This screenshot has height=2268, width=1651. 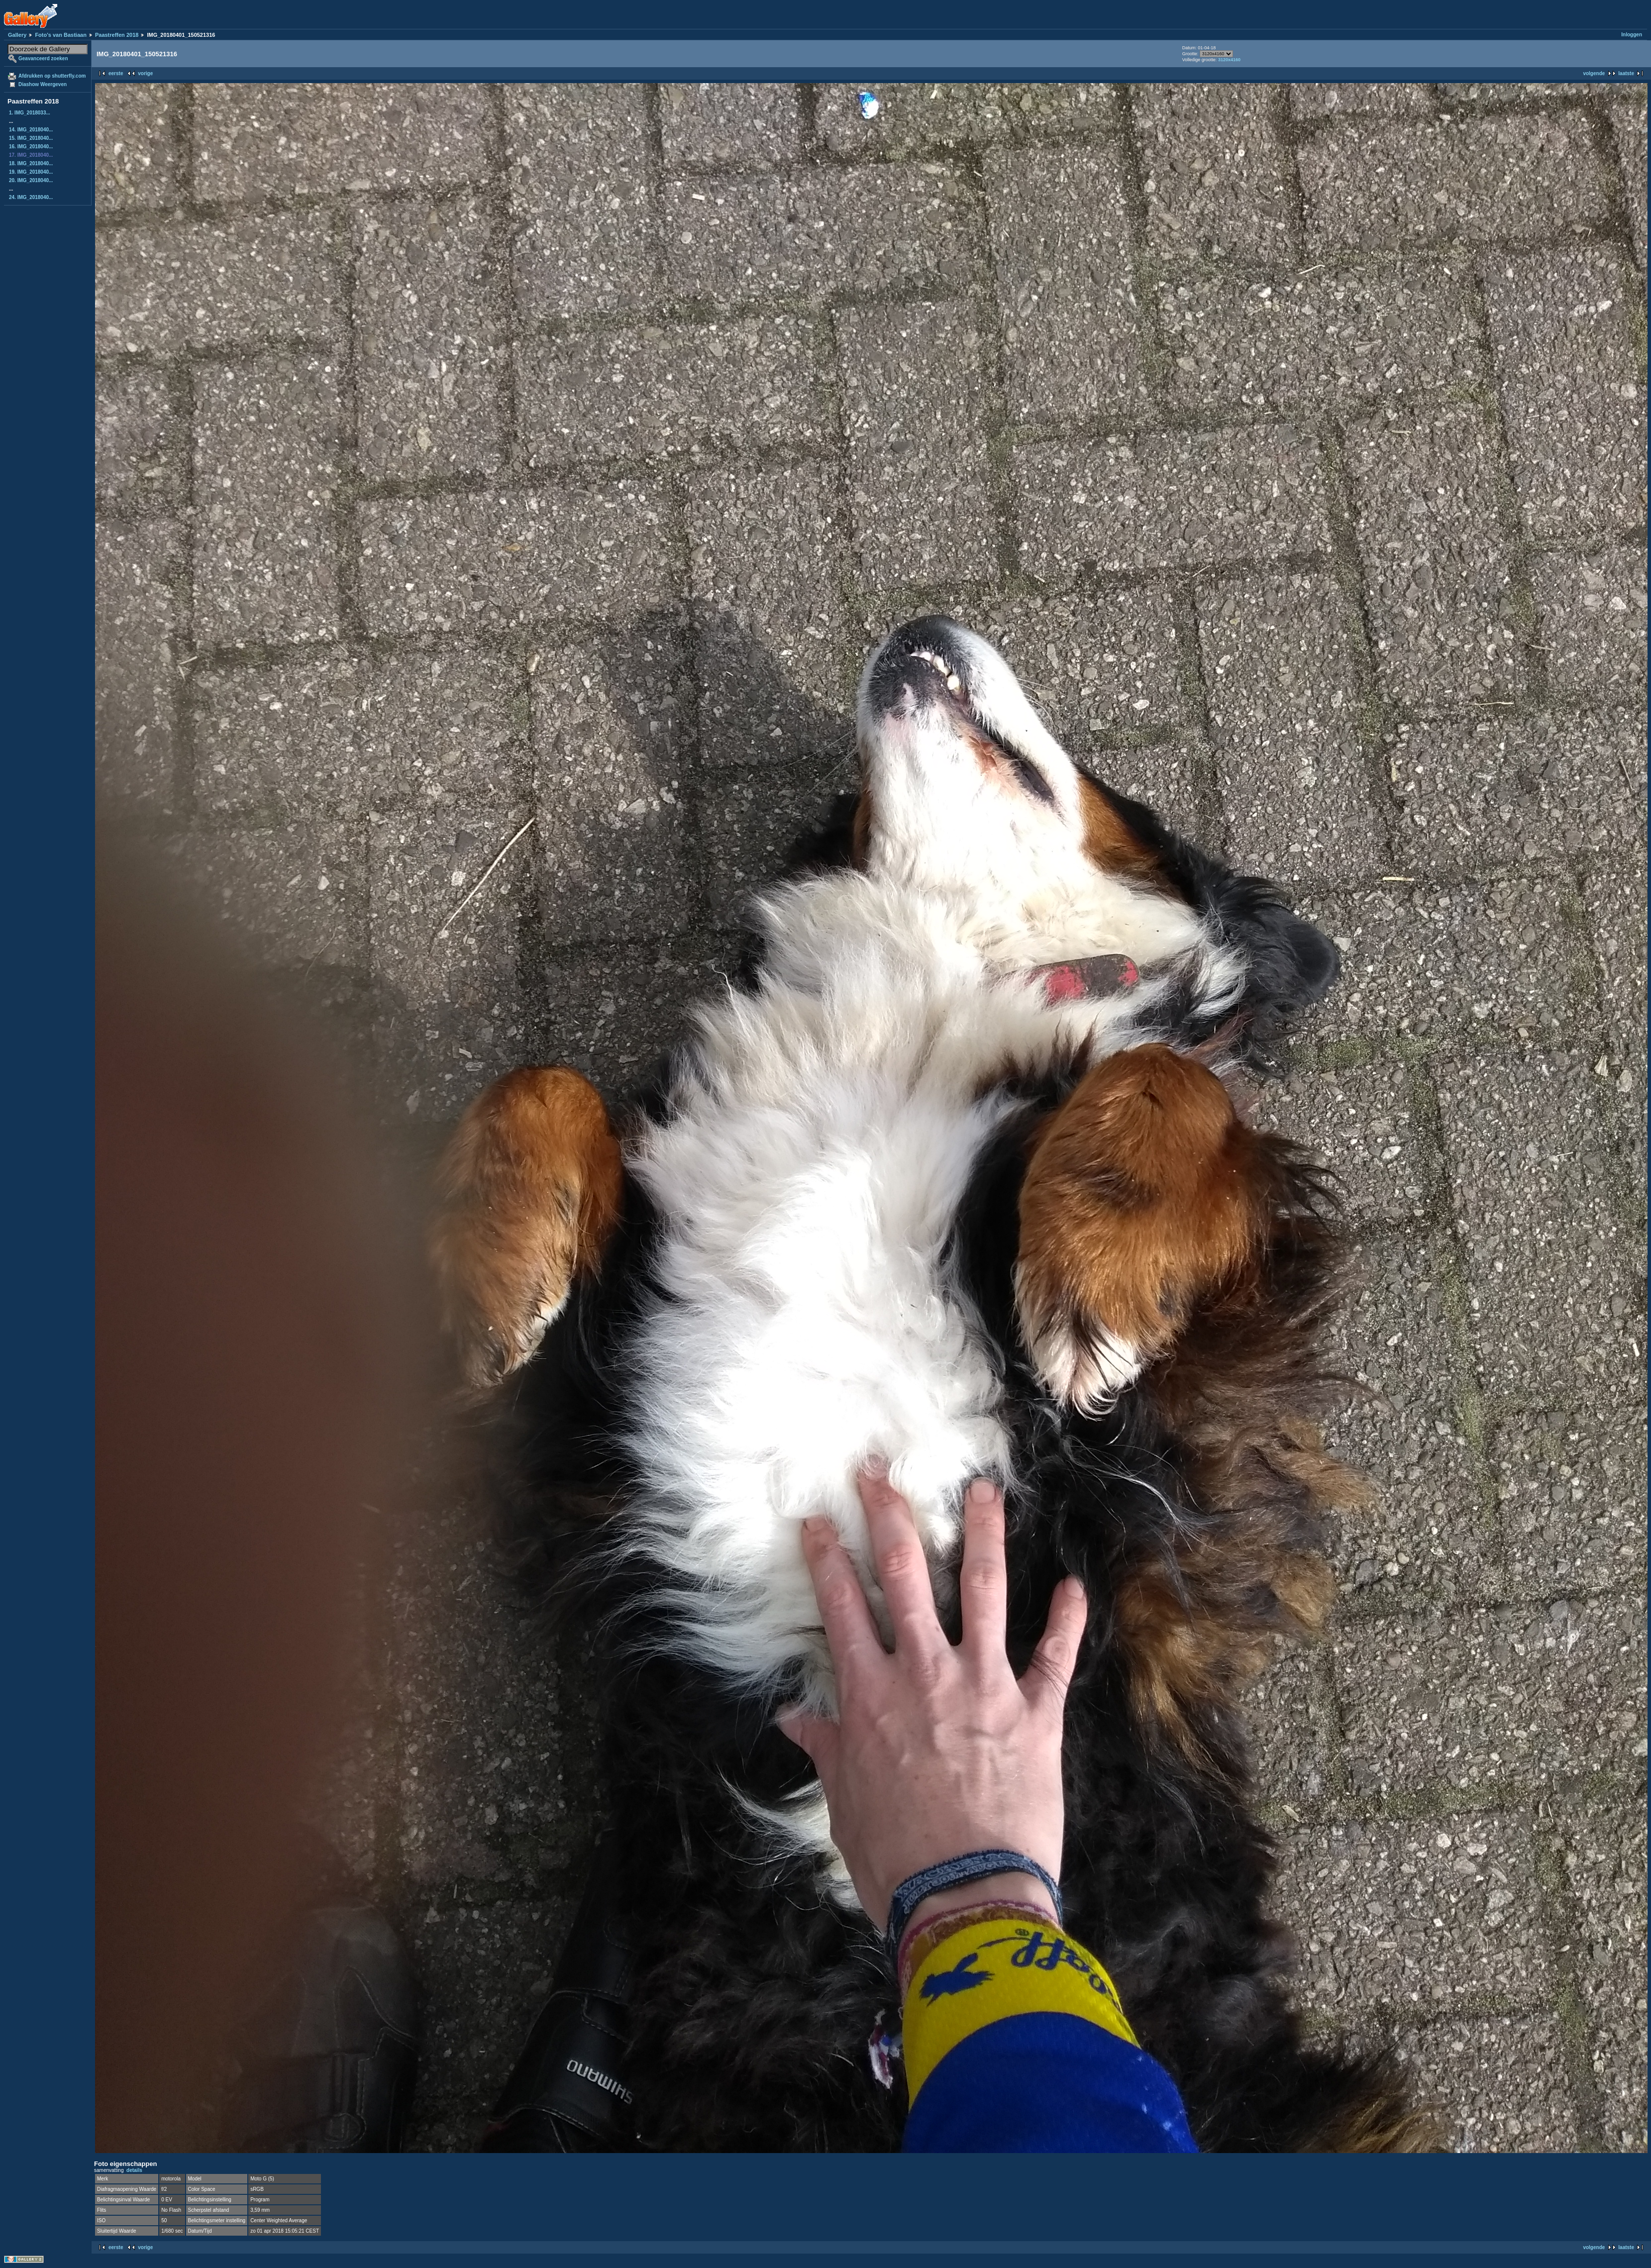 What do you see at coordinates (31, 163) in the screenshot?
I see `18. IMG_2018040...` at bounding box center [31, 163].